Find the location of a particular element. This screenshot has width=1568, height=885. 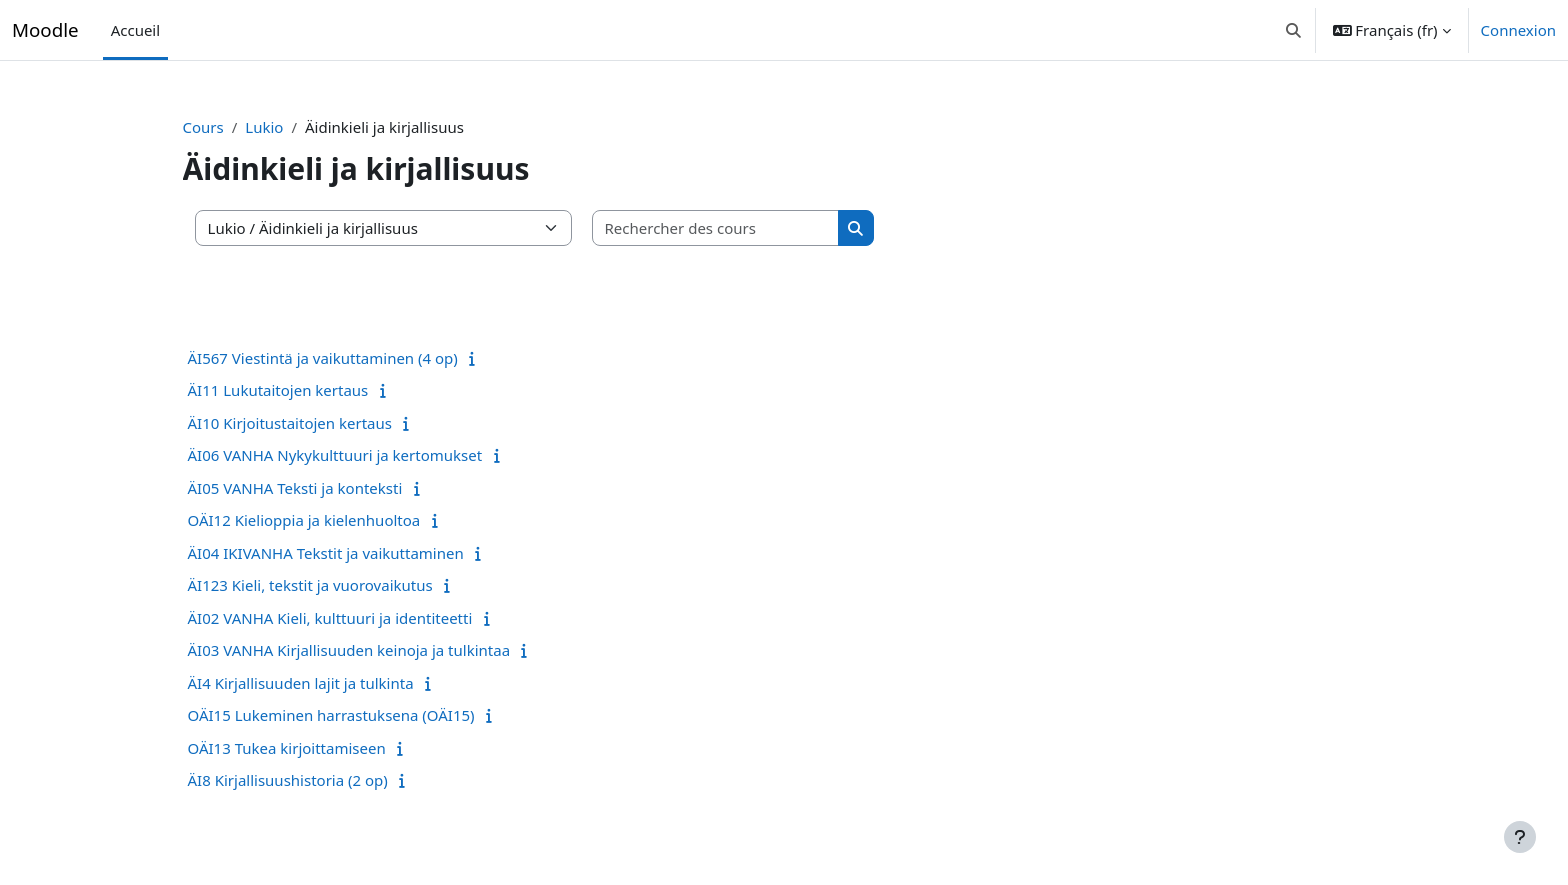

ÄI05 VANHA Teksti ja konteksti is located at coordinates (330, 488).